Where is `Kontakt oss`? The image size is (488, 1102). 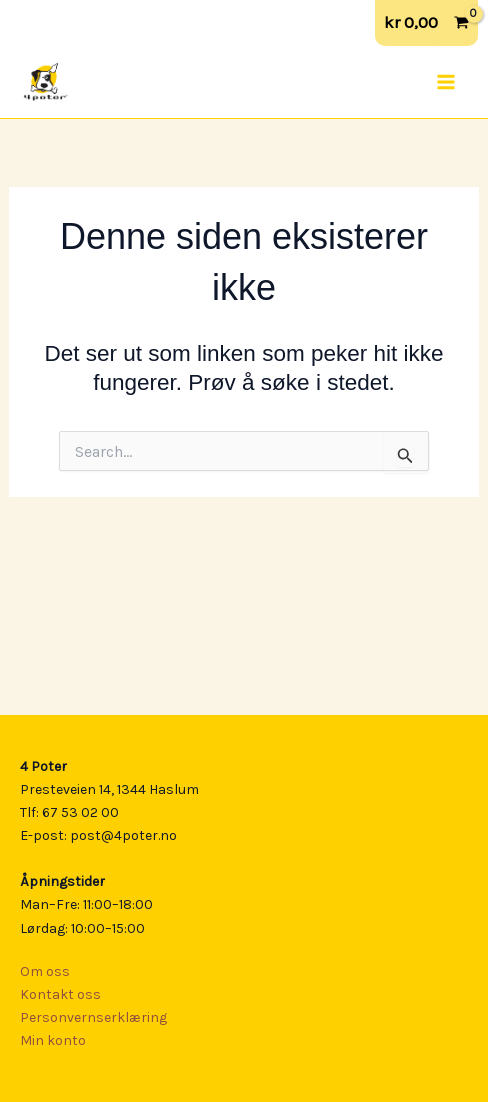 Kontakt oss is located at coordinates (60, 994).